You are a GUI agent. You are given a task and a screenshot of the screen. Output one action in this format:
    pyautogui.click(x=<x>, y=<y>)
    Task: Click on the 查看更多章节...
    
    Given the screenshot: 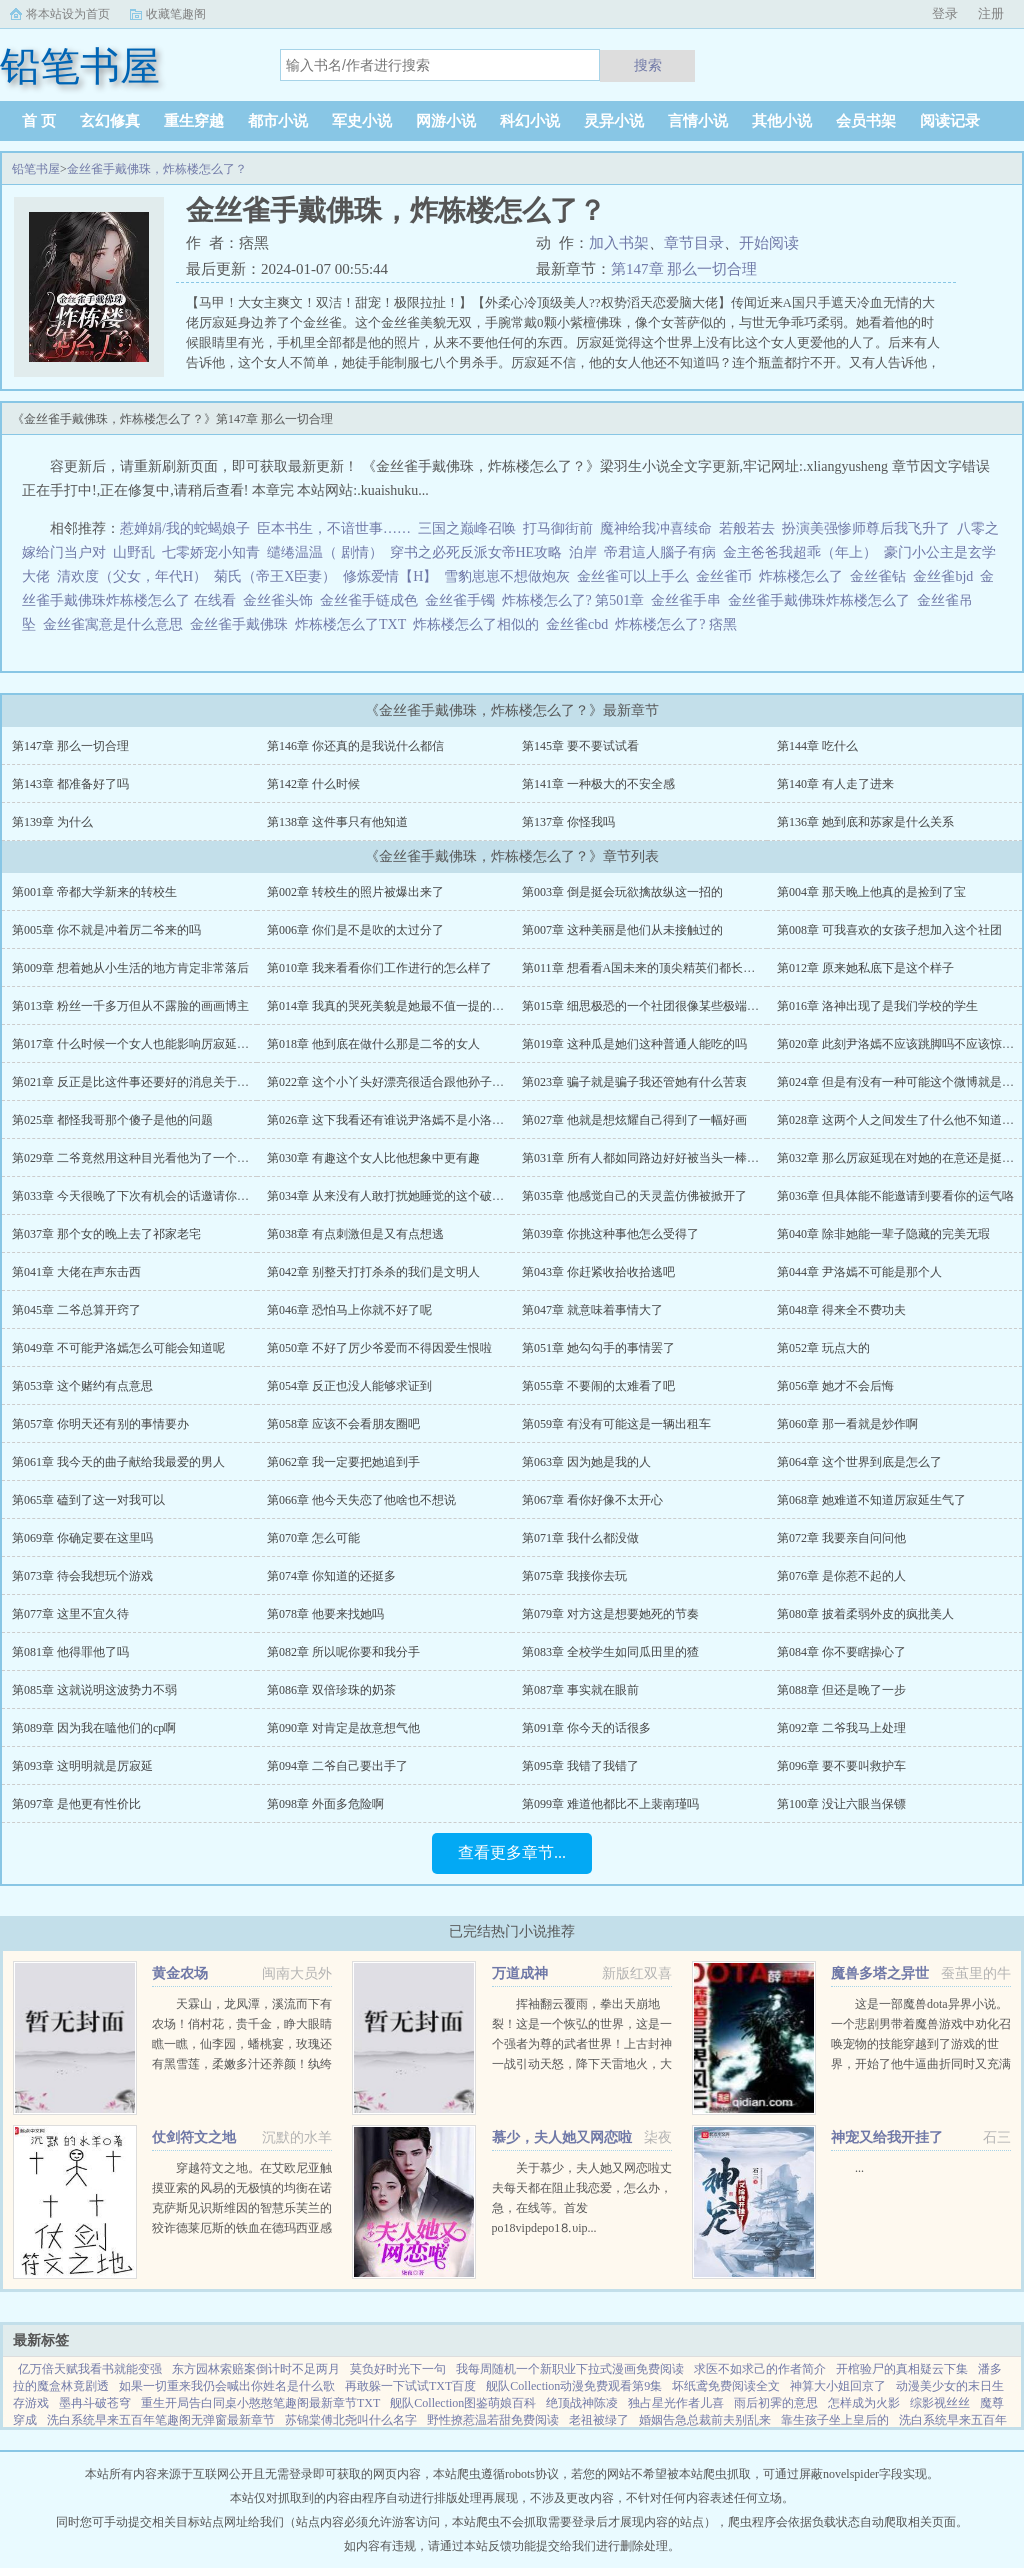 What is the action you would take?
    pyautogui.click(x=512, y=1852)
    